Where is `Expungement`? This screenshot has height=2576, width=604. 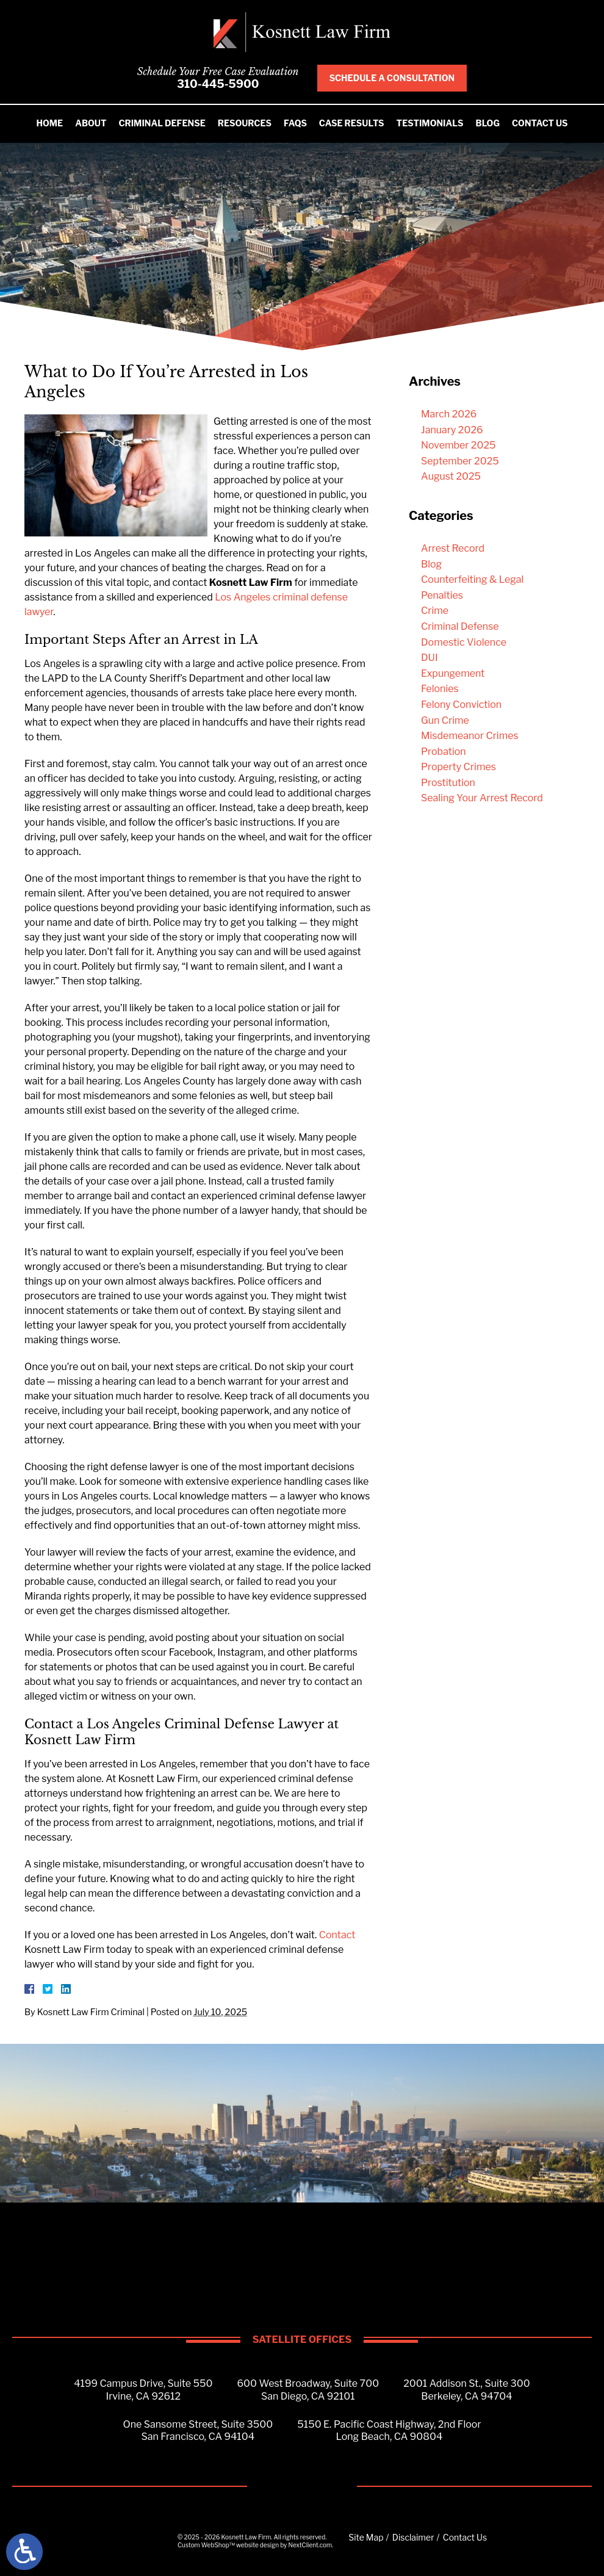
Expungement is located at coordinates (452, 673).